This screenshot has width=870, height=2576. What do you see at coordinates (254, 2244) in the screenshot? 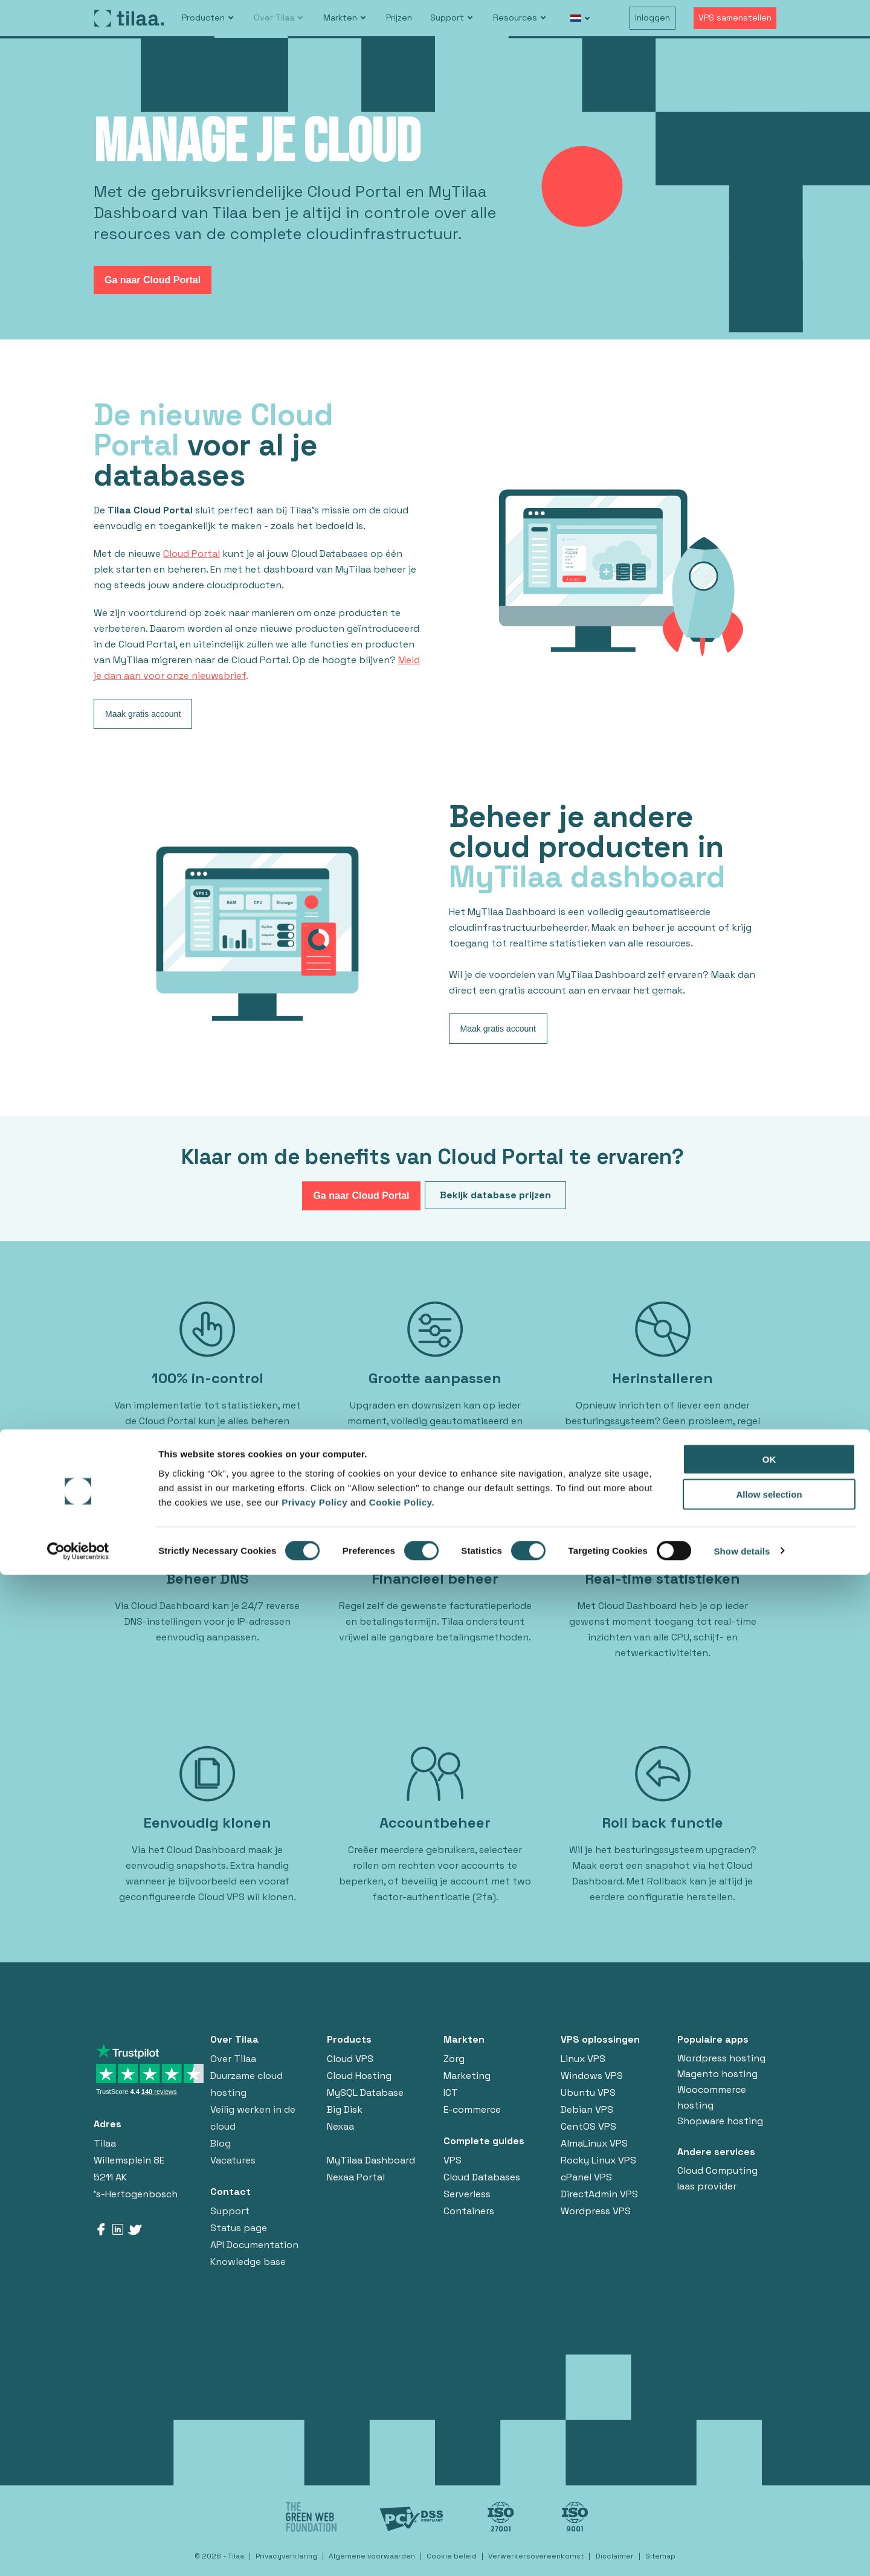
I see `API Documentation` at bounding box center [254, 2244].